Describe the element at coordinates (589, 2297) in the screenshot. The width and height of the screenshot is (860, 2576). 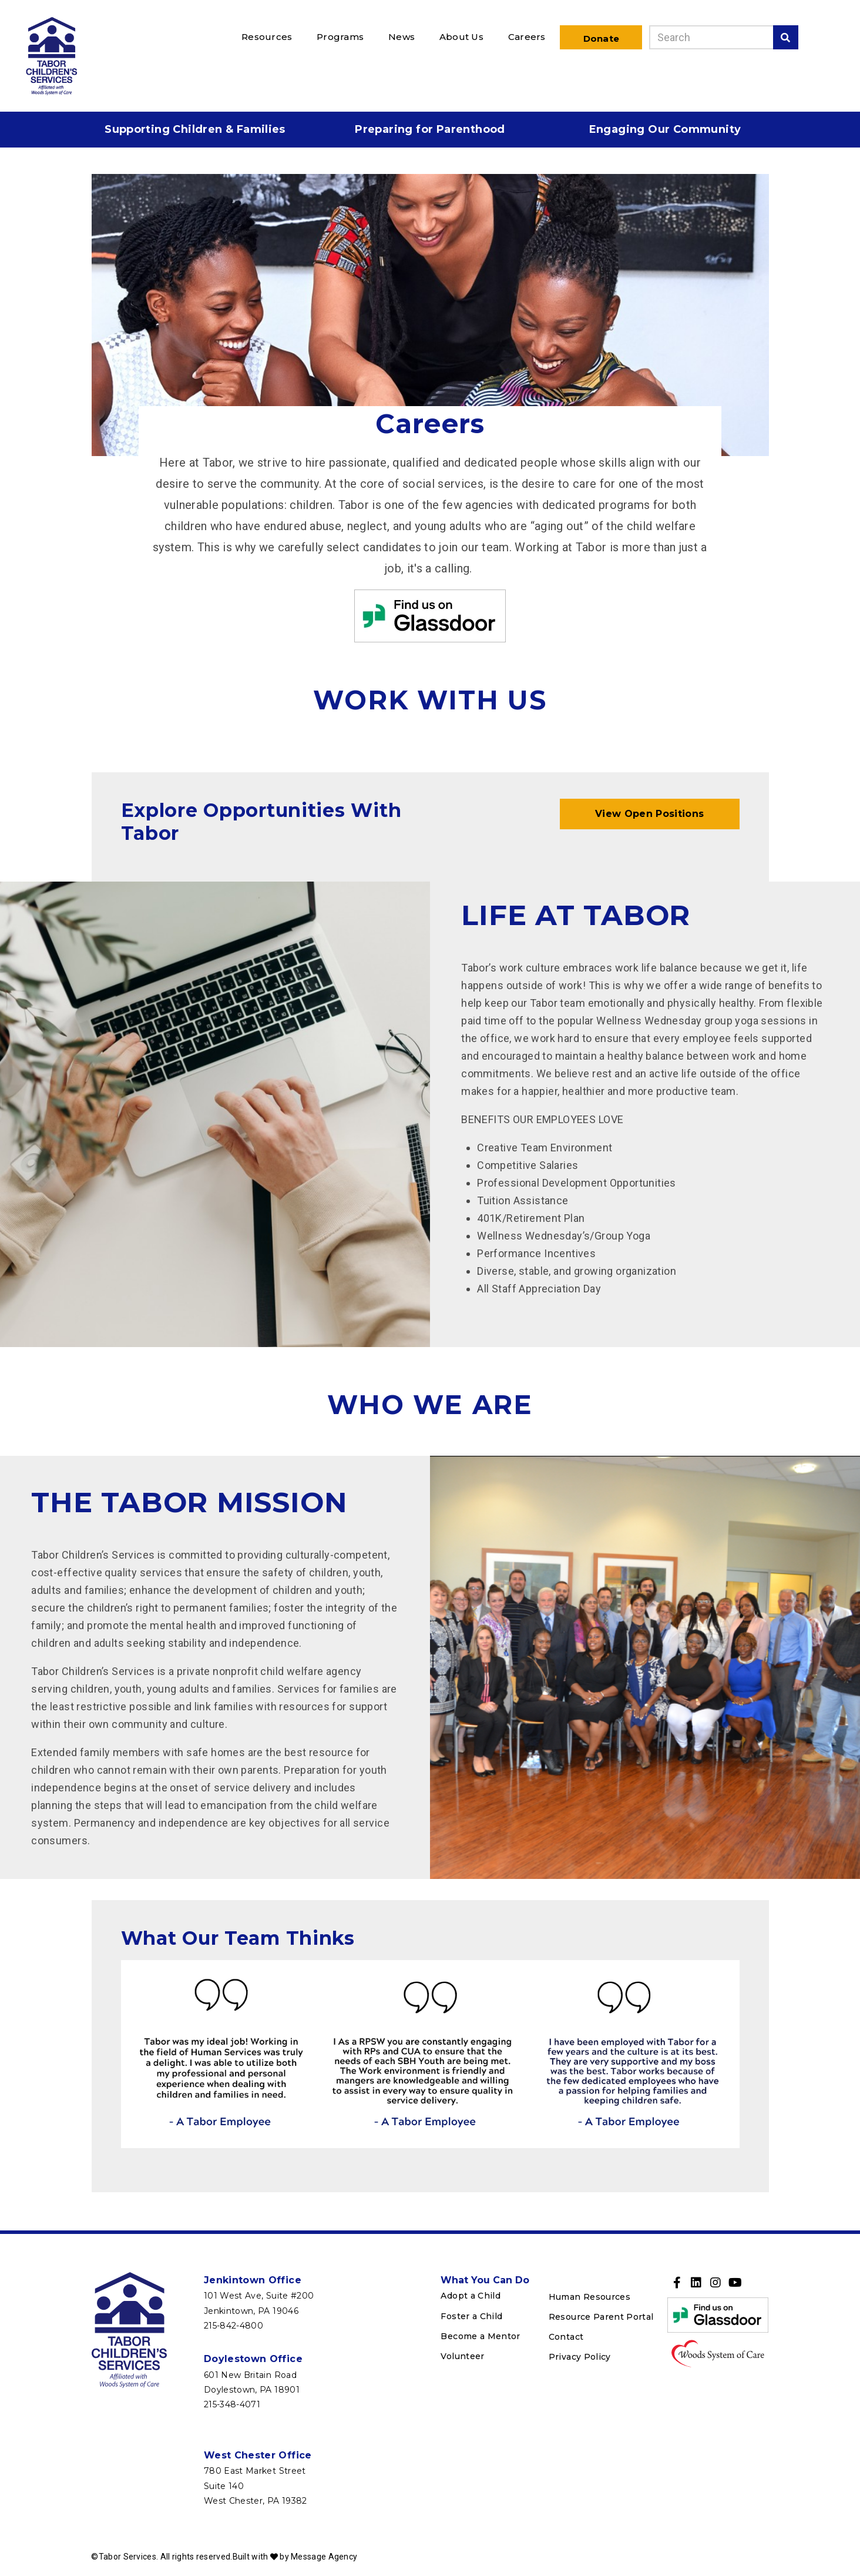
I see `Human Resources` at that location.